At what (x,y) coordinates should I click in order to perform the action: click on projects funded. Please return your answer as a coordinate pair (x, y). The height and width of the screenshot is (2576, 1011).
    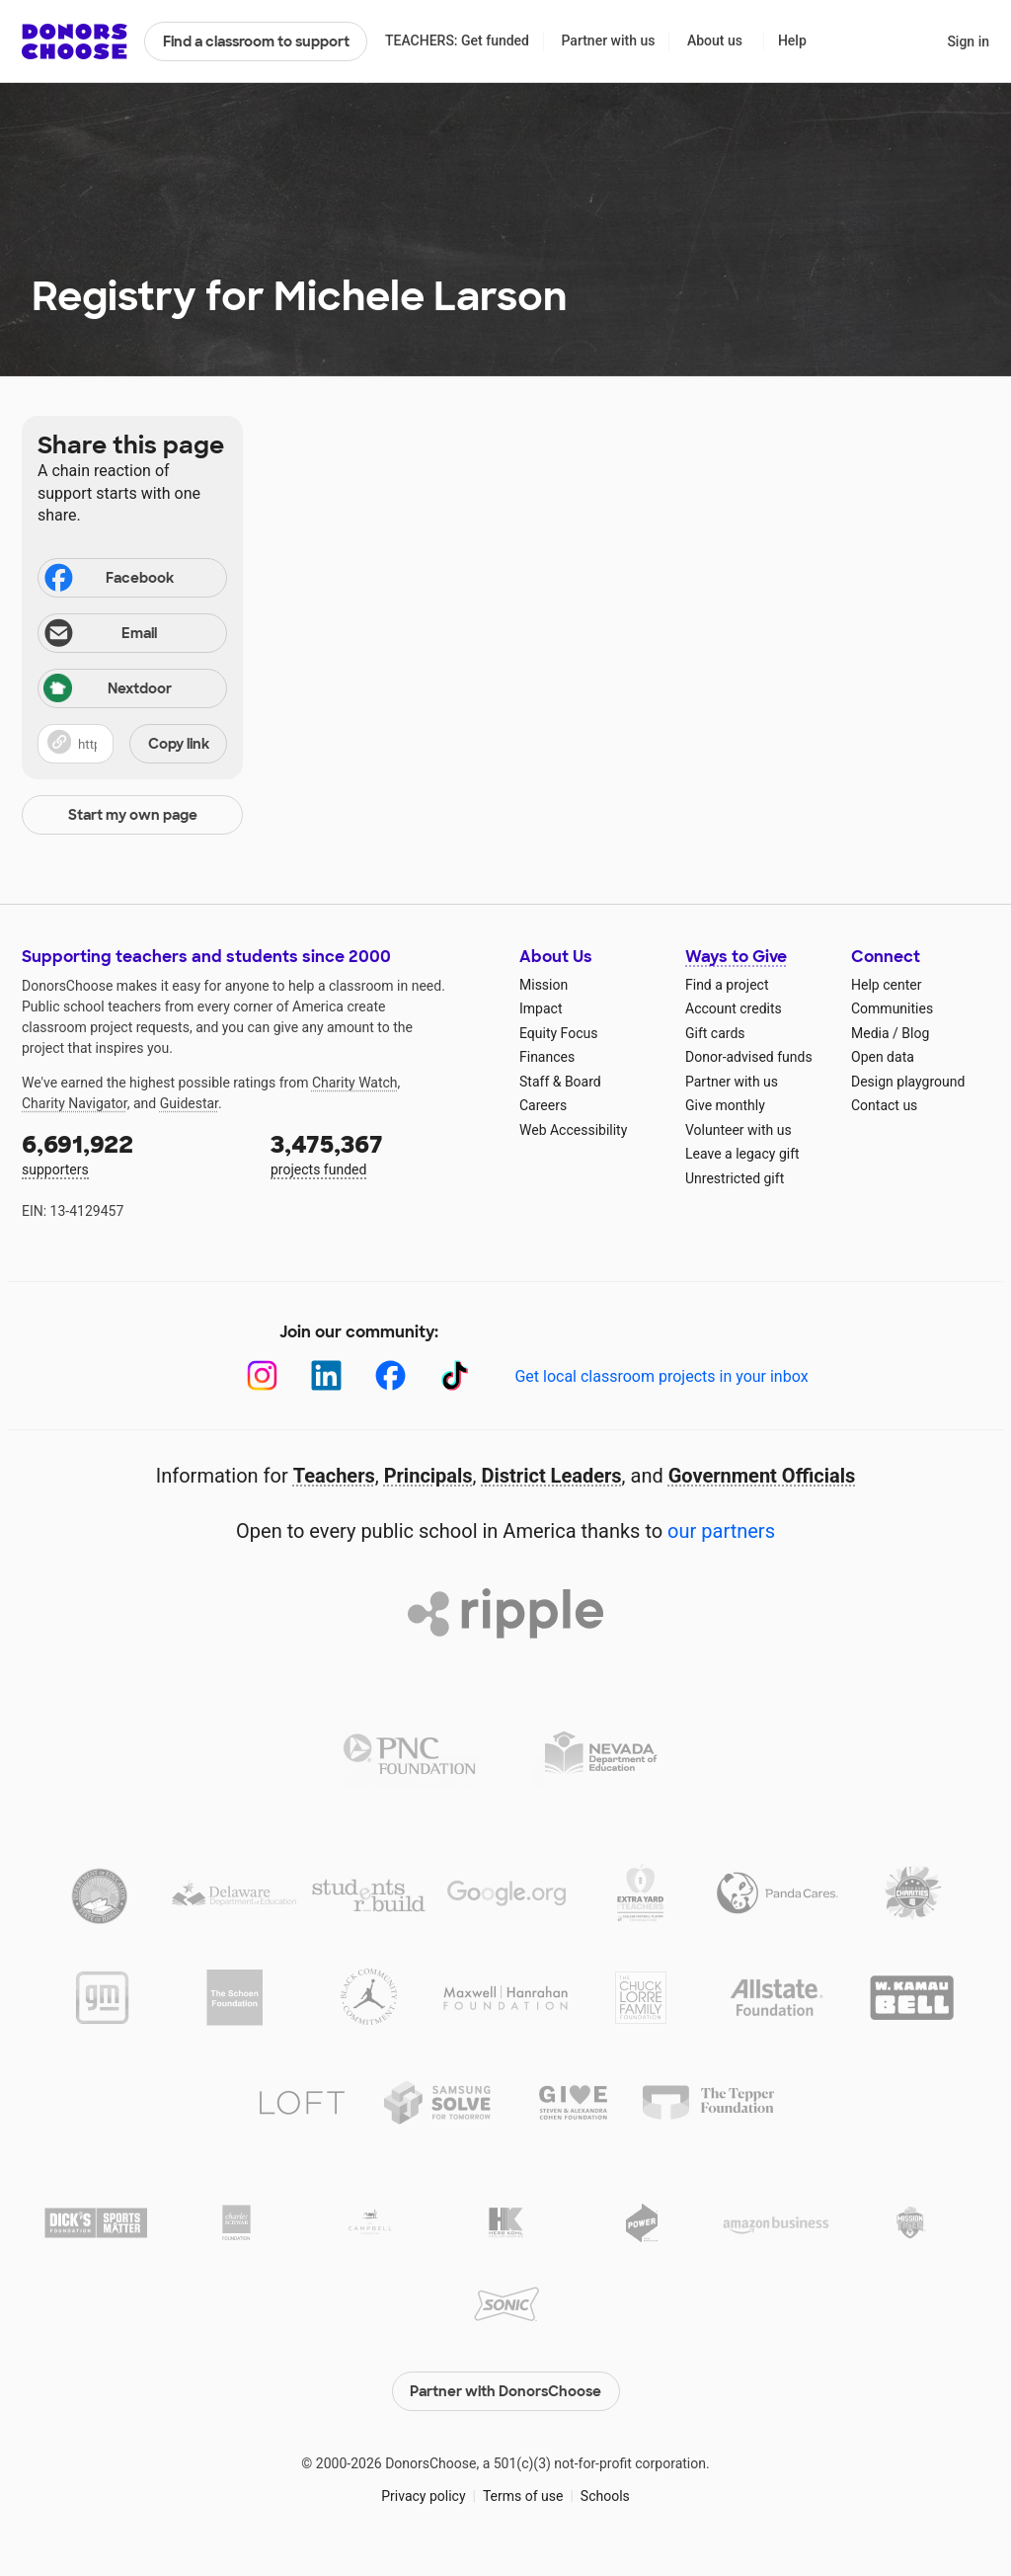
    Looking at the image, I should click on (381, 1153).